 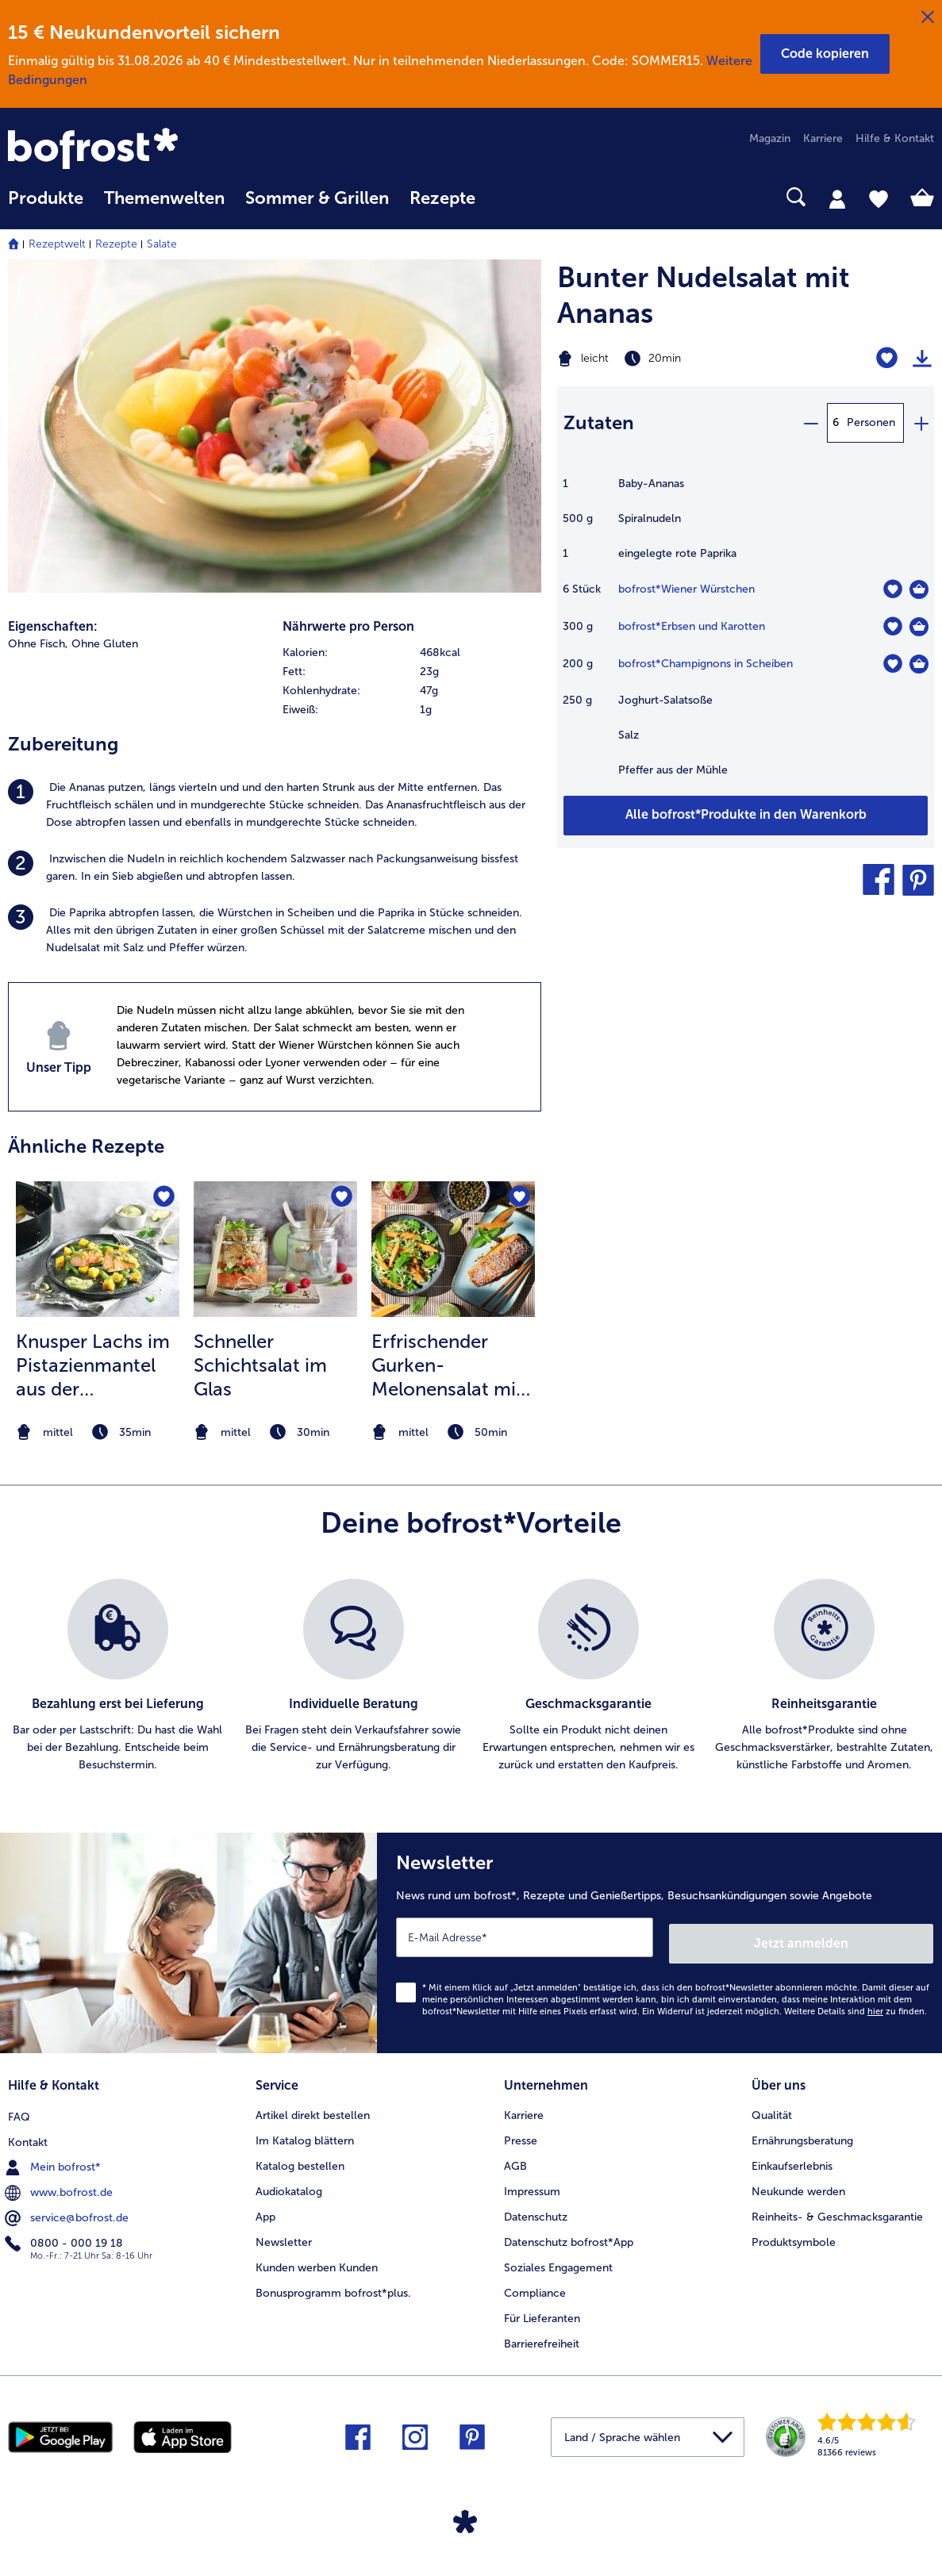 I want to click on [list], so click(x=471, y=1676).